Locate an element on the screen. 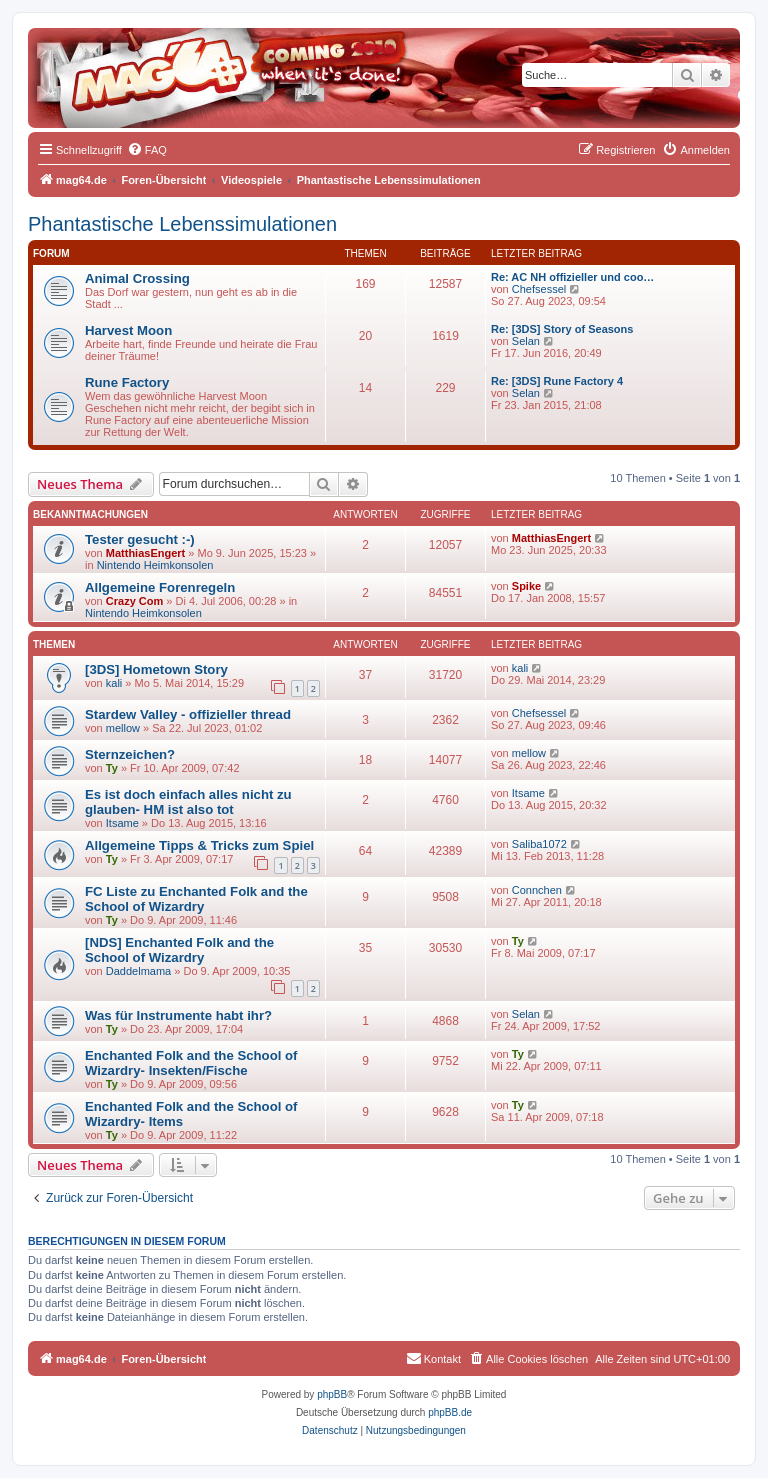  Allgemeine Tipps & Tricks zum Spiel is located at coordinates (199, 845).